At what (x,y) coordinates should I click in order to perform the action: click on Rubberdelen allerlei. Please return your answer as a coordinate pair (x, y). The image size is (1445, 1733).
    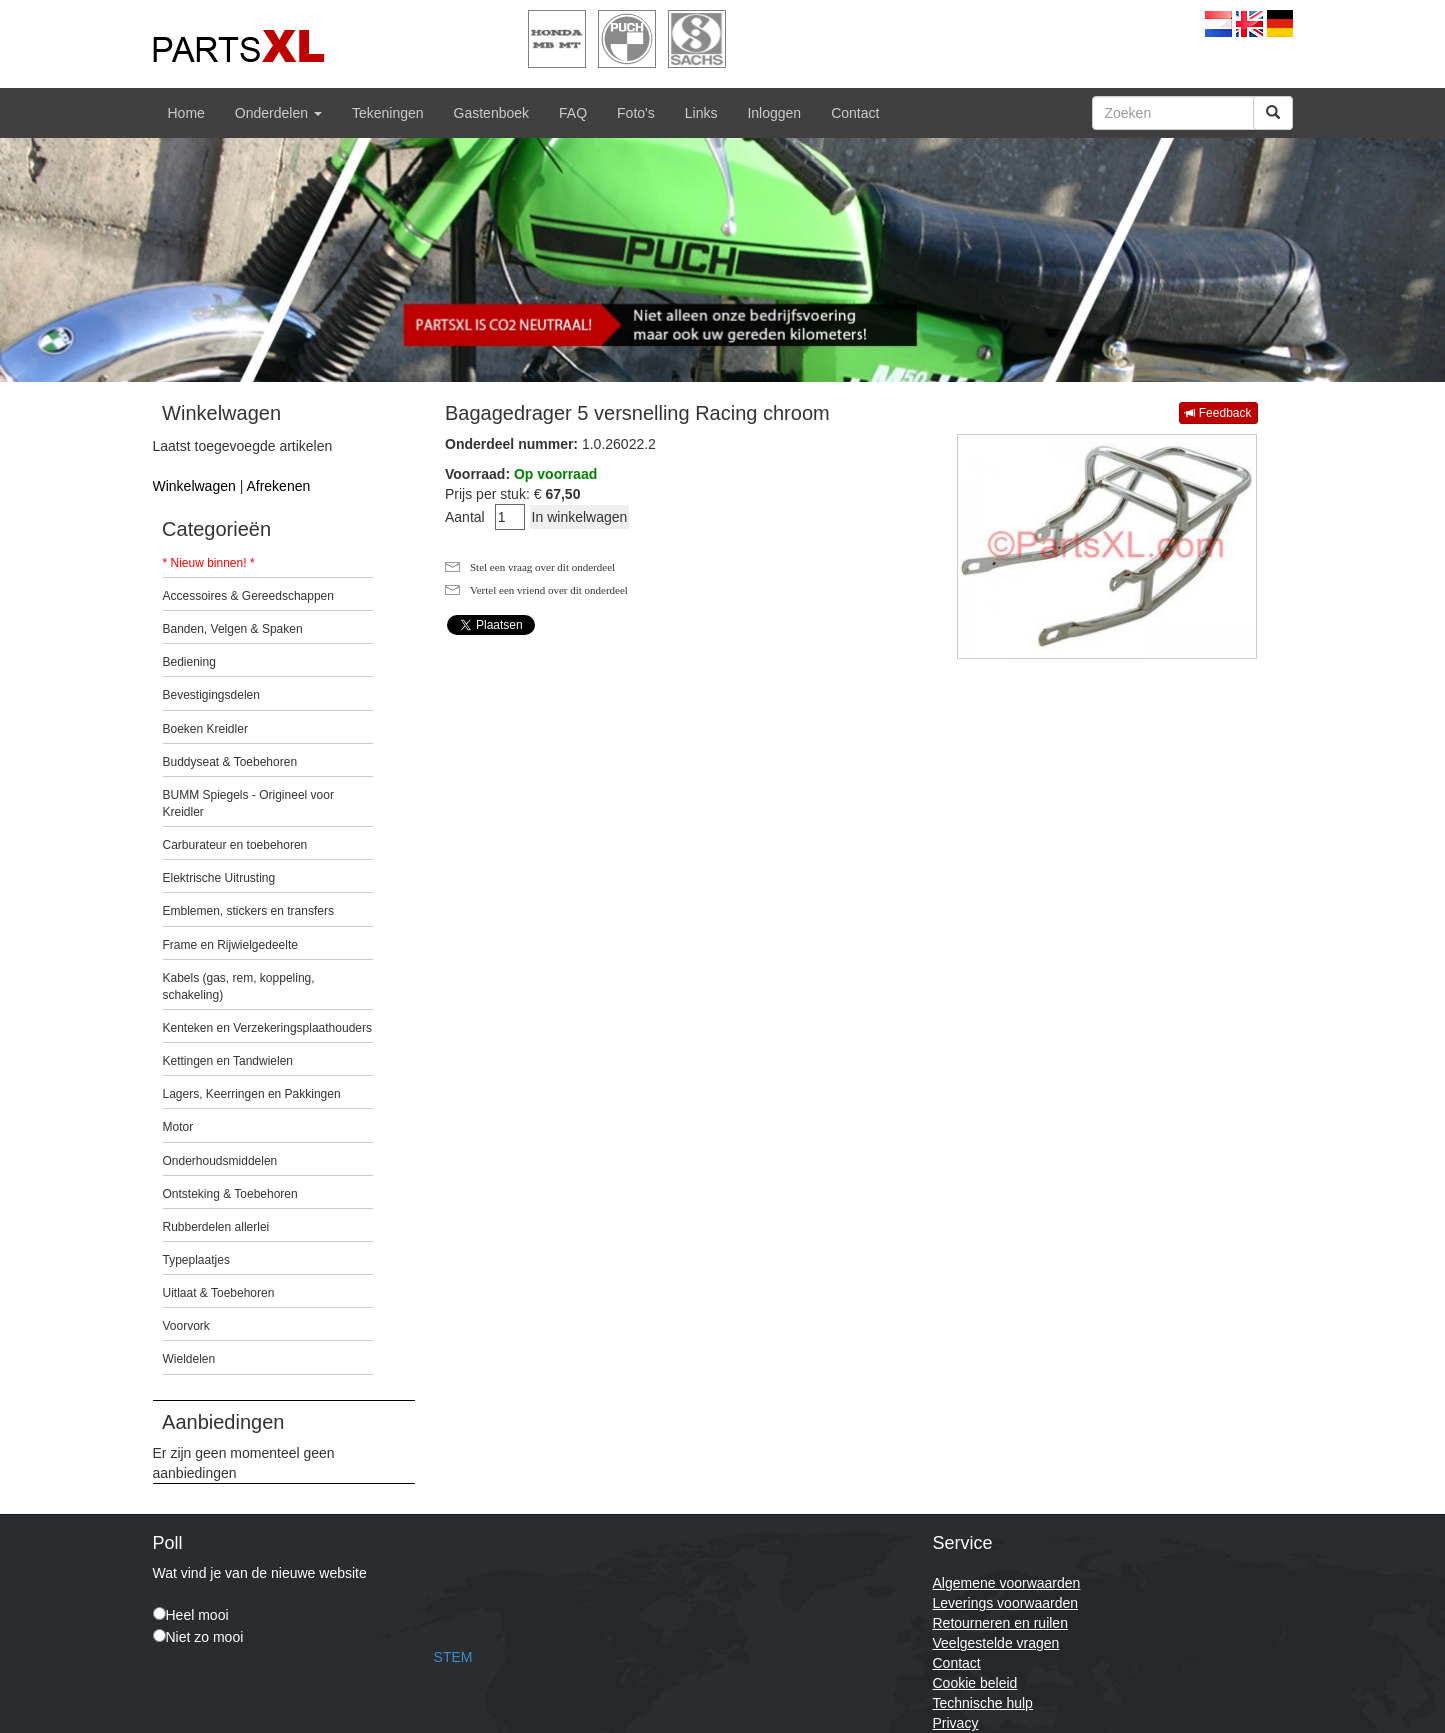
    Looking at the image, I should click on (216, 1227).